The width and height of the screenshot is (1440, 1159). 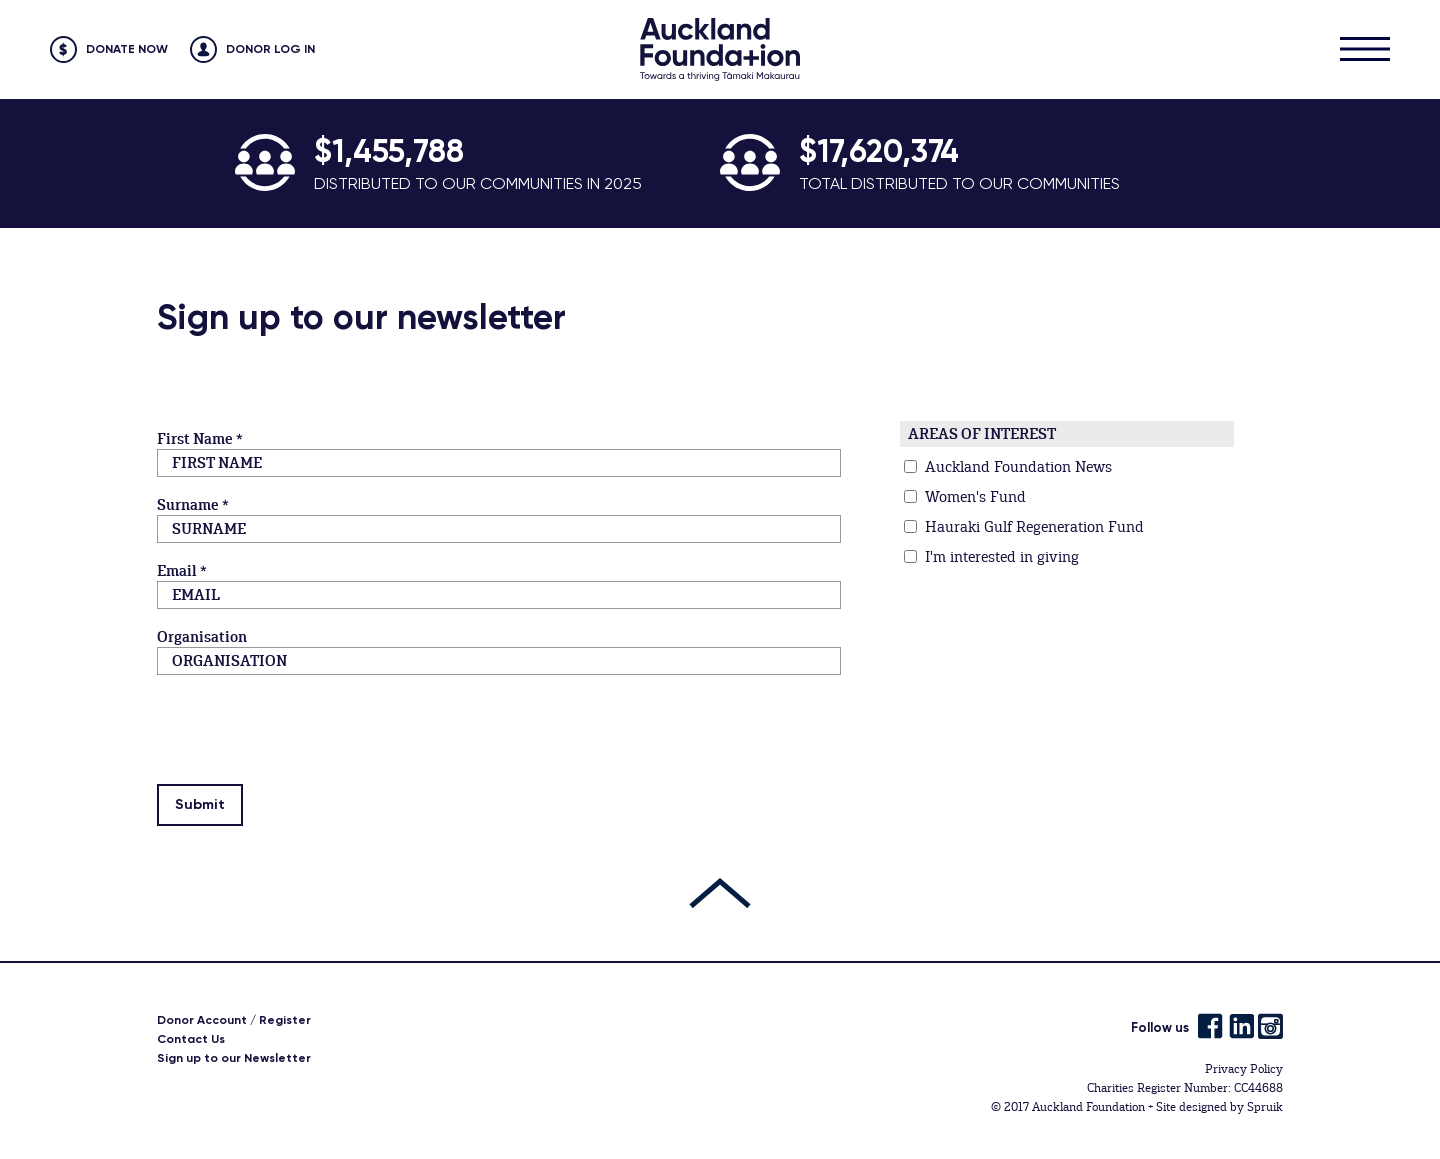 What do you see at coordinates (270, 49) in the screenshot?
I see `Donor Log in` at bounding box center [270, 49].